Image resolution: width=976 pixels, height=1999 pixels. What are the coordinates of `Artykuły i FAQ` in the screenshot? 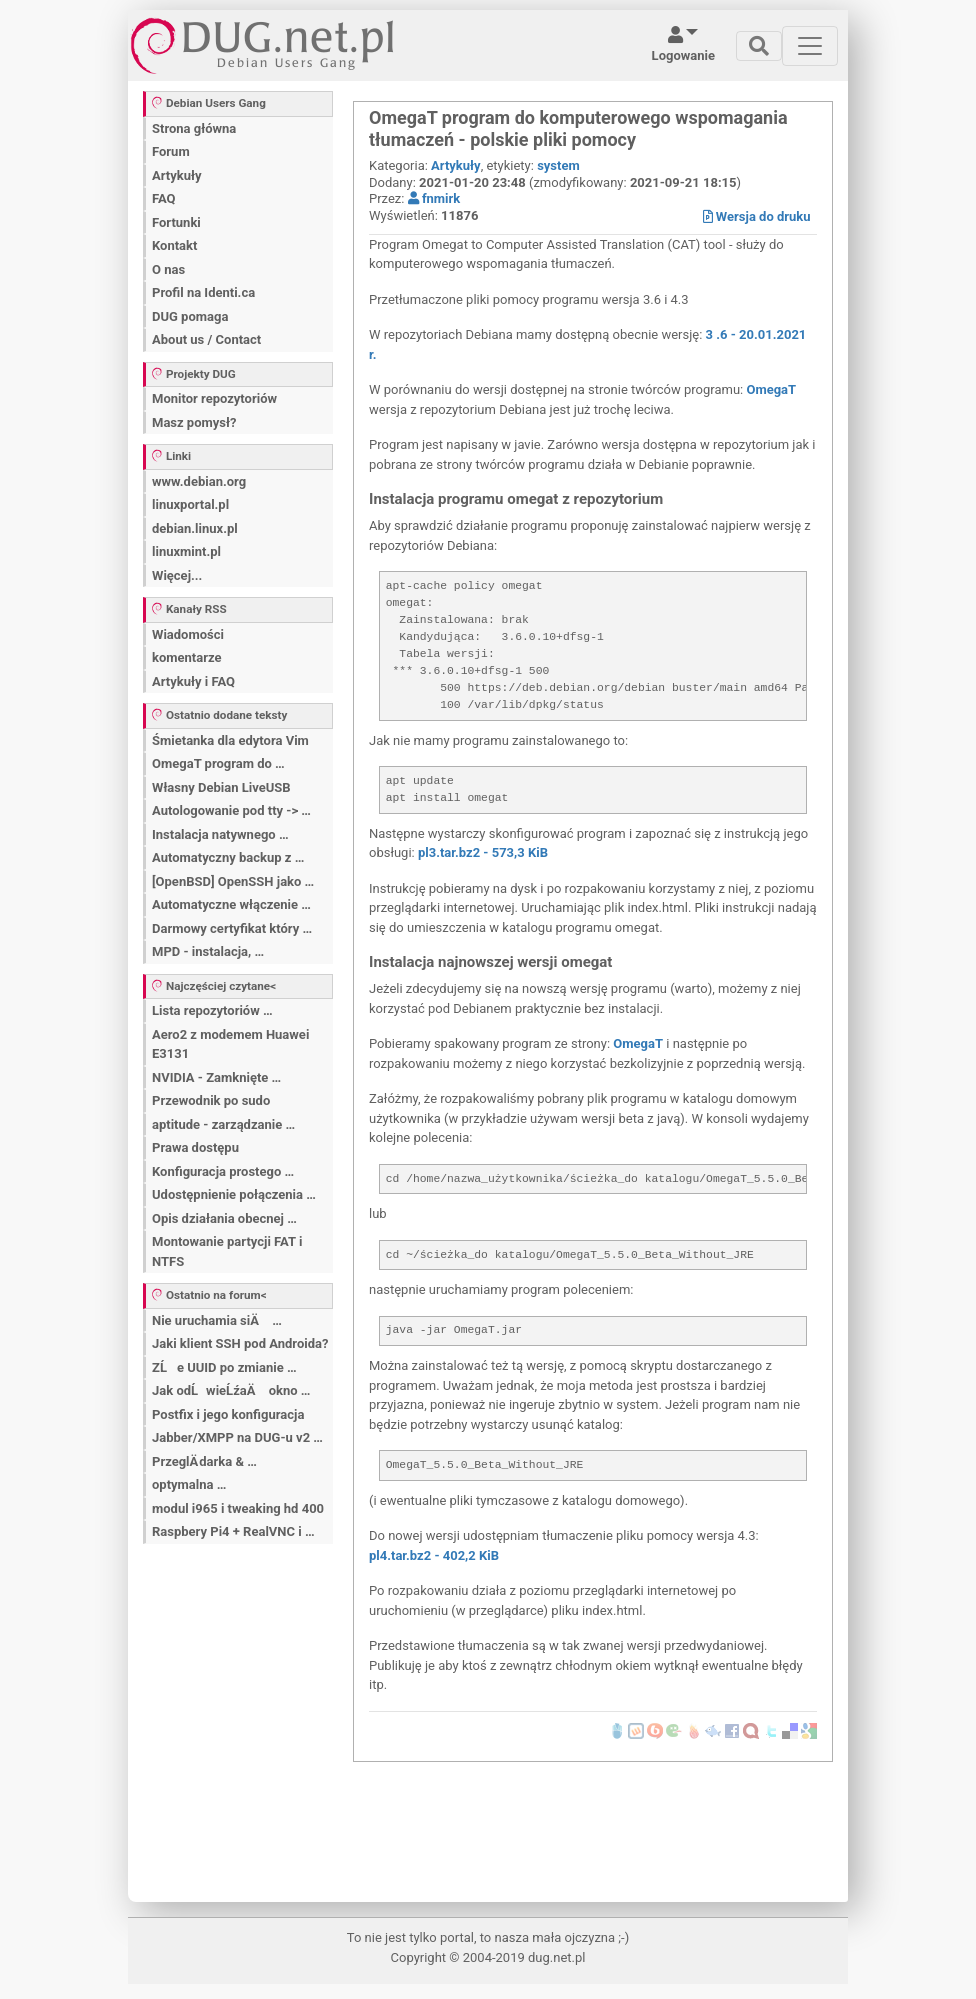 It's located at (193, 681).